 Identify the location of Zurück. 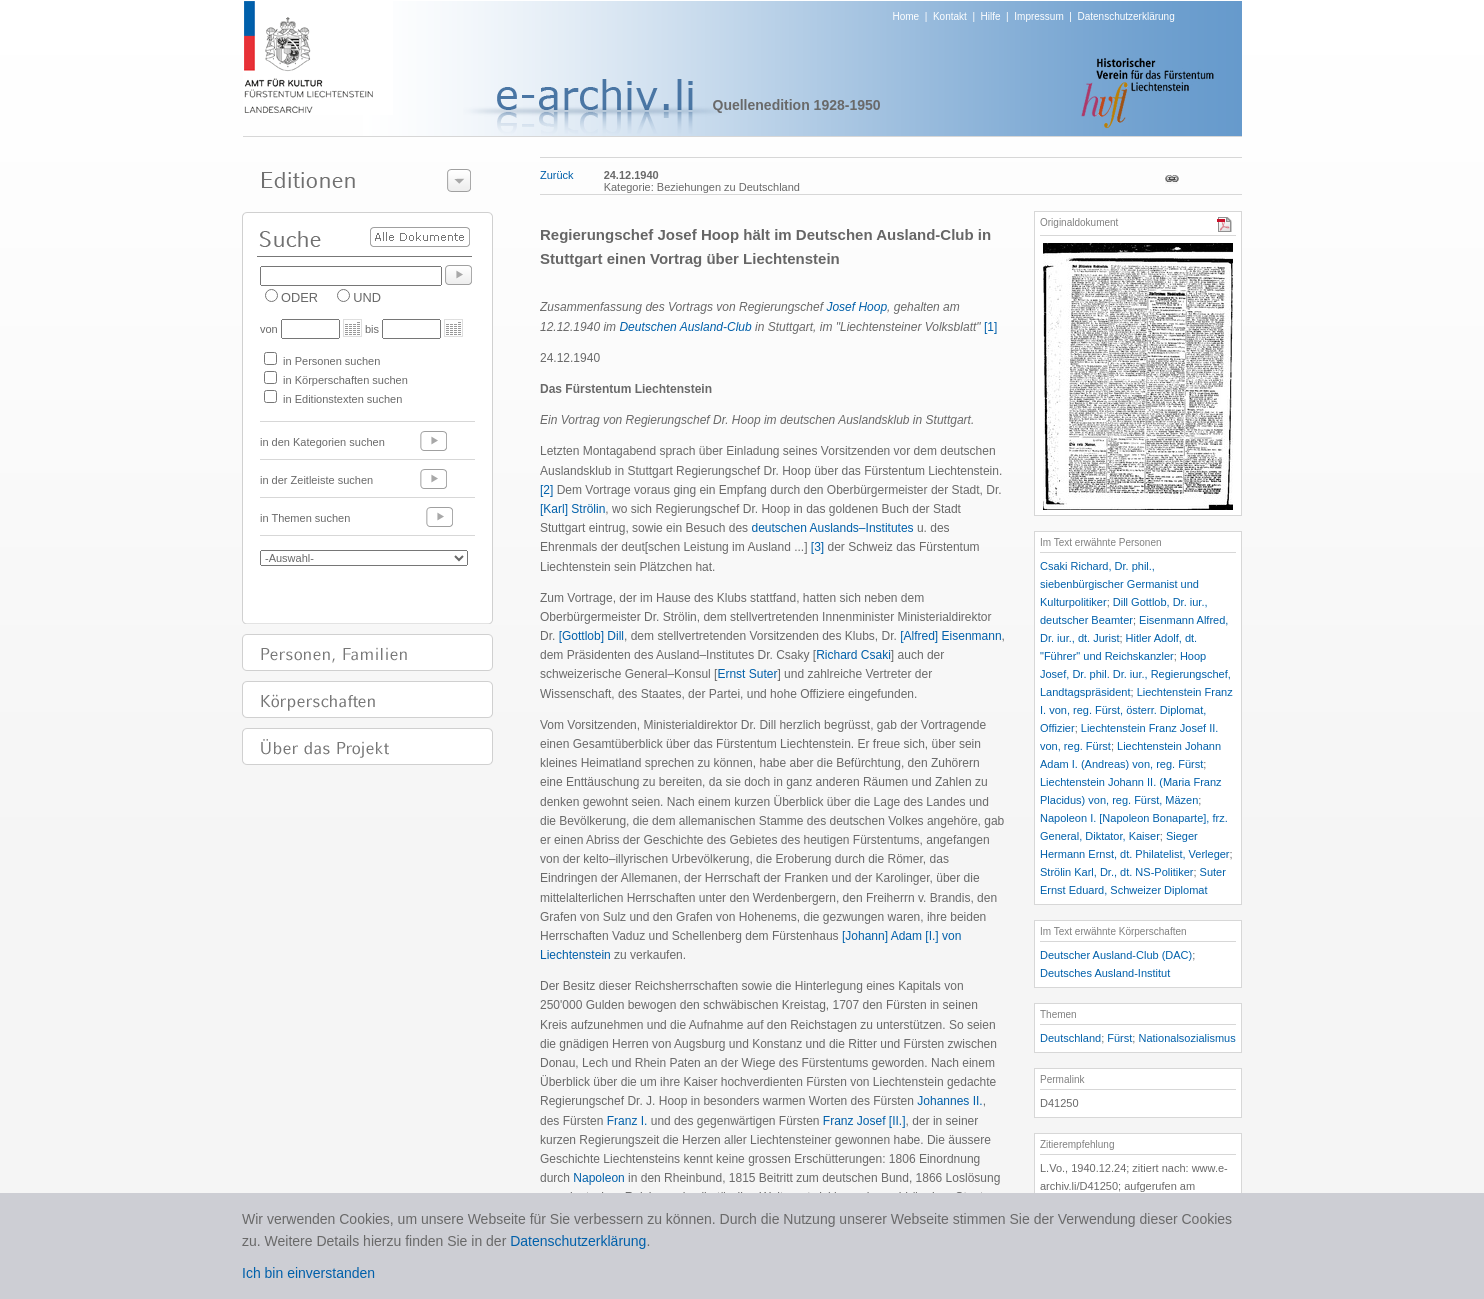
(557, 175).